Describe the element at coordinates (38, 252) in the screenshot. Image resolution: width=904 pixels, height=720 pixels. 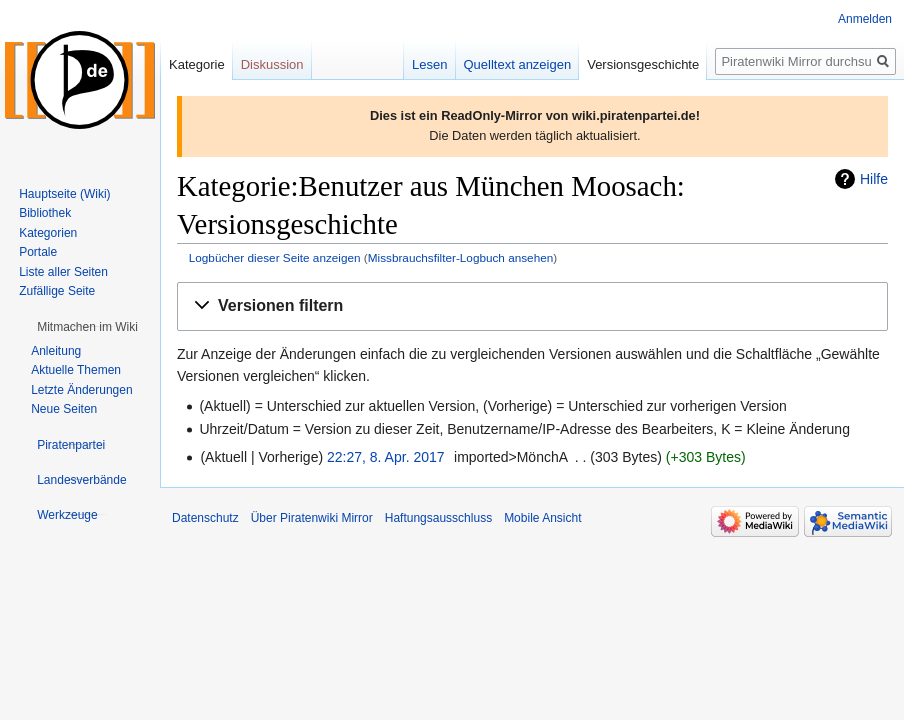
I see `Portale` at that location.